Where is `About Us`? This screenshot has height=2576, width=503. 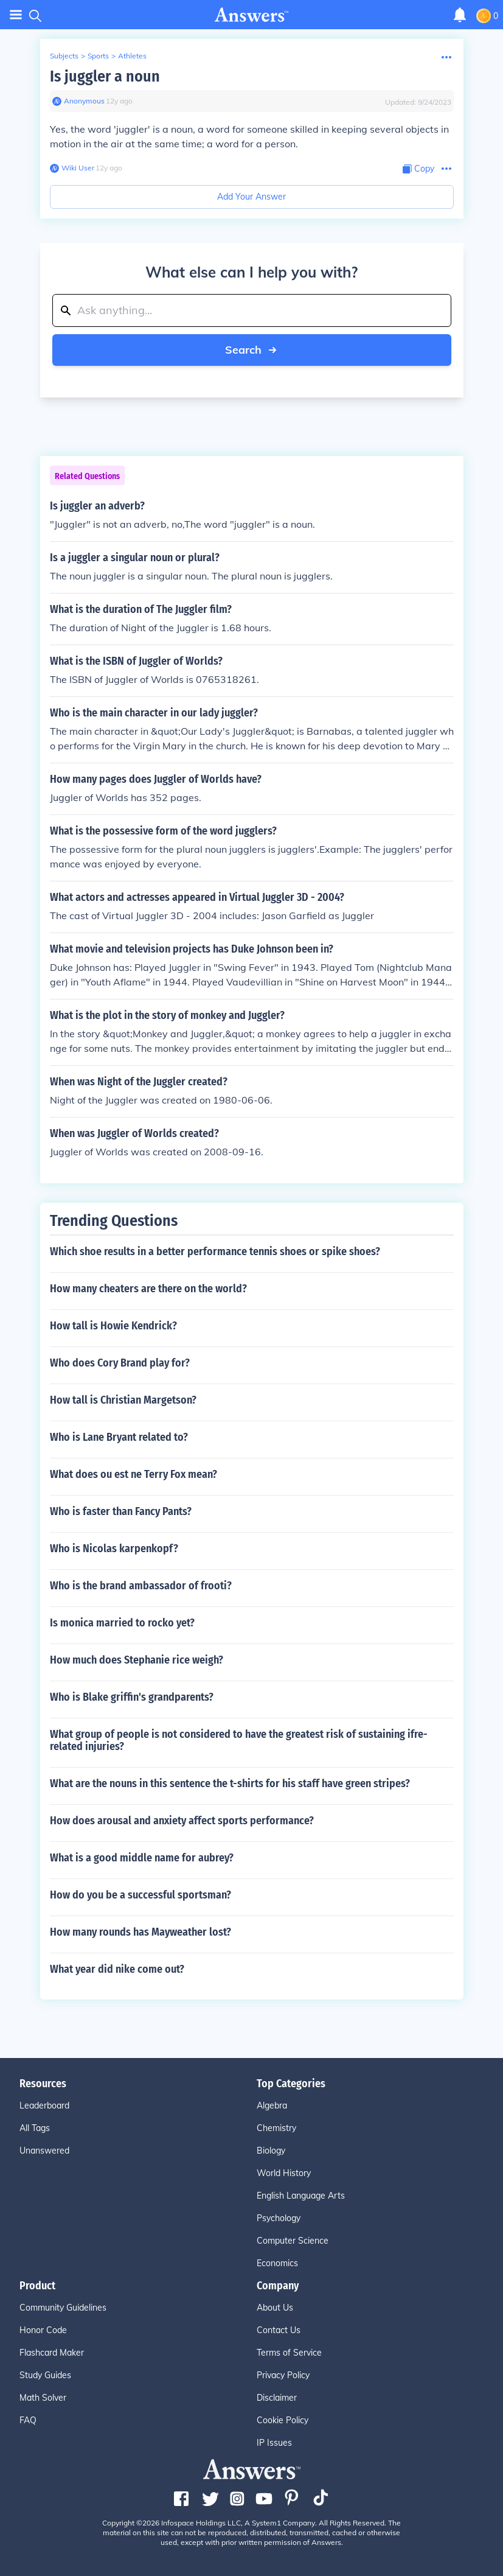
About Us is located at coordinates (275, 2307).